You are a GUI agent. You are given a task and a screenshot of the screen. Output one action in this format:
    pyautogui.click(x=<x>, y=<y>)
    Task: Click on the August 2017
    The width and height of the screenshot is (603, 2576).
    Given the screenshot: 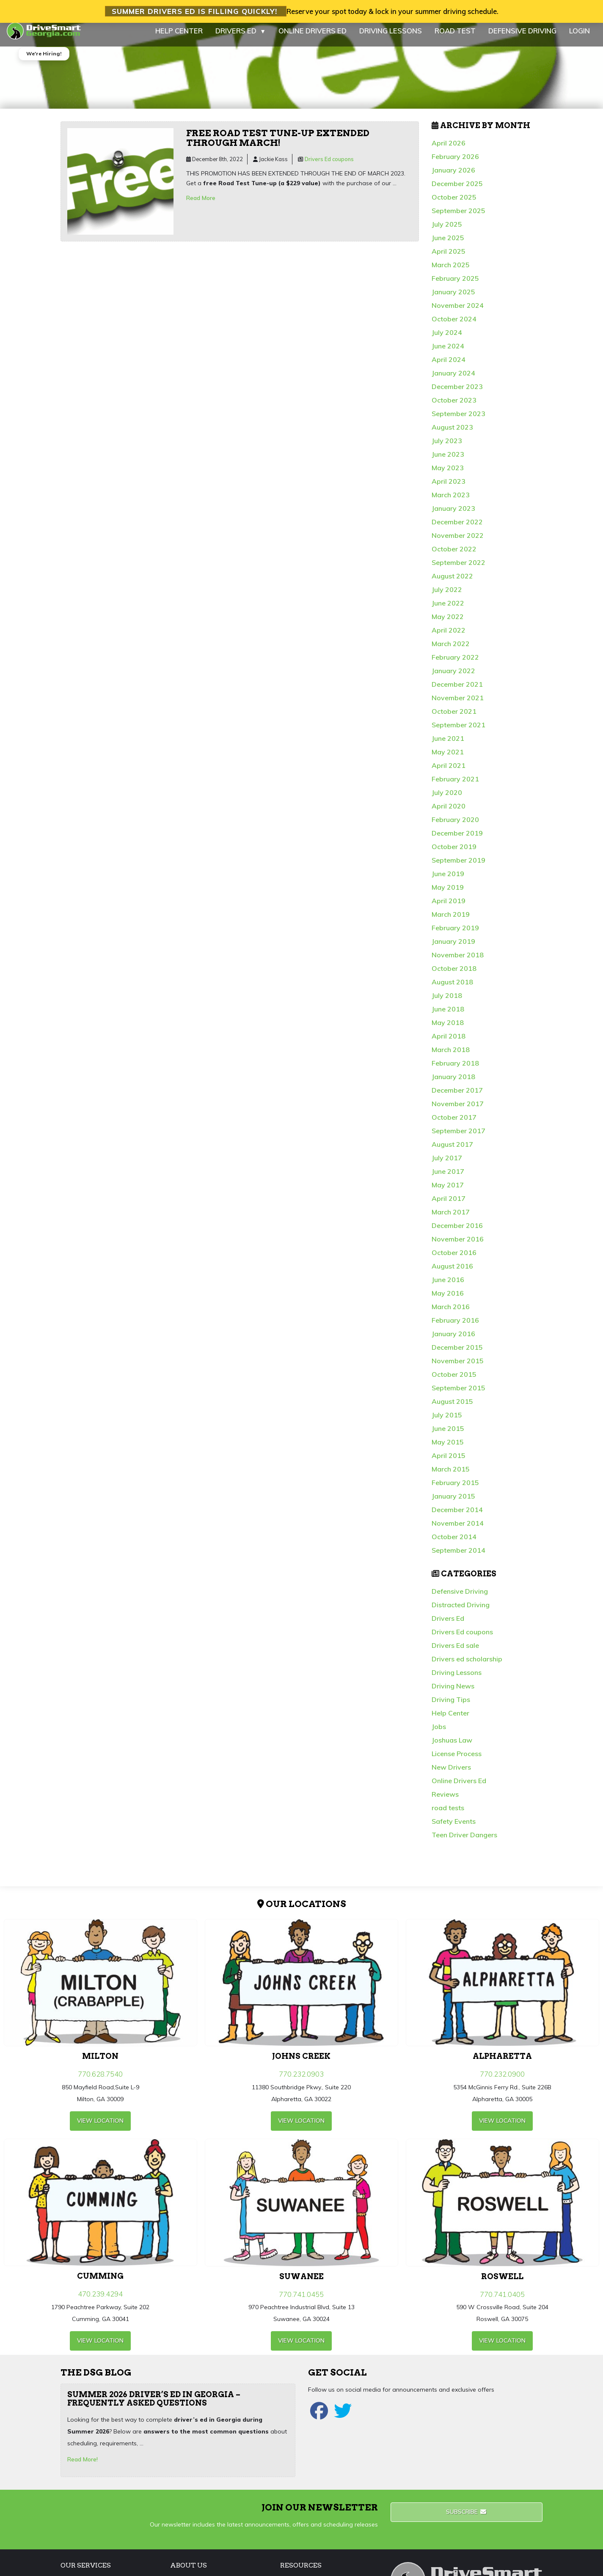 What is the action you would take?
    pyautogui.click(x=452, y=1151)
    